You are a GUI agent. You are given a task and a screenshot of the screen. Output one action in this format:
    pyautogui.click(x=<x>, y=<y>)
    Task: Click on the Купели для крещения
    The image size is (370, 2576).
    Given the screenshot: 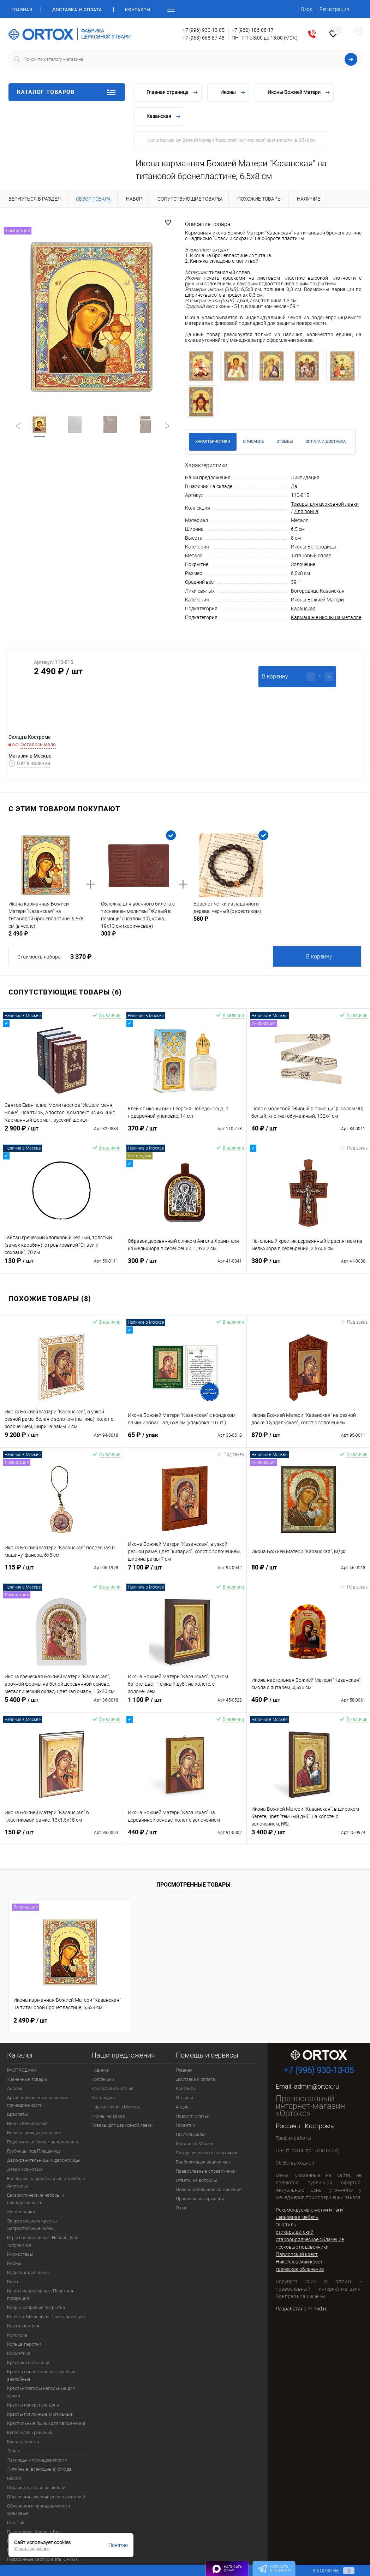 What is the action you would take?
    pyautogui.click(x=29, y=2432)
    